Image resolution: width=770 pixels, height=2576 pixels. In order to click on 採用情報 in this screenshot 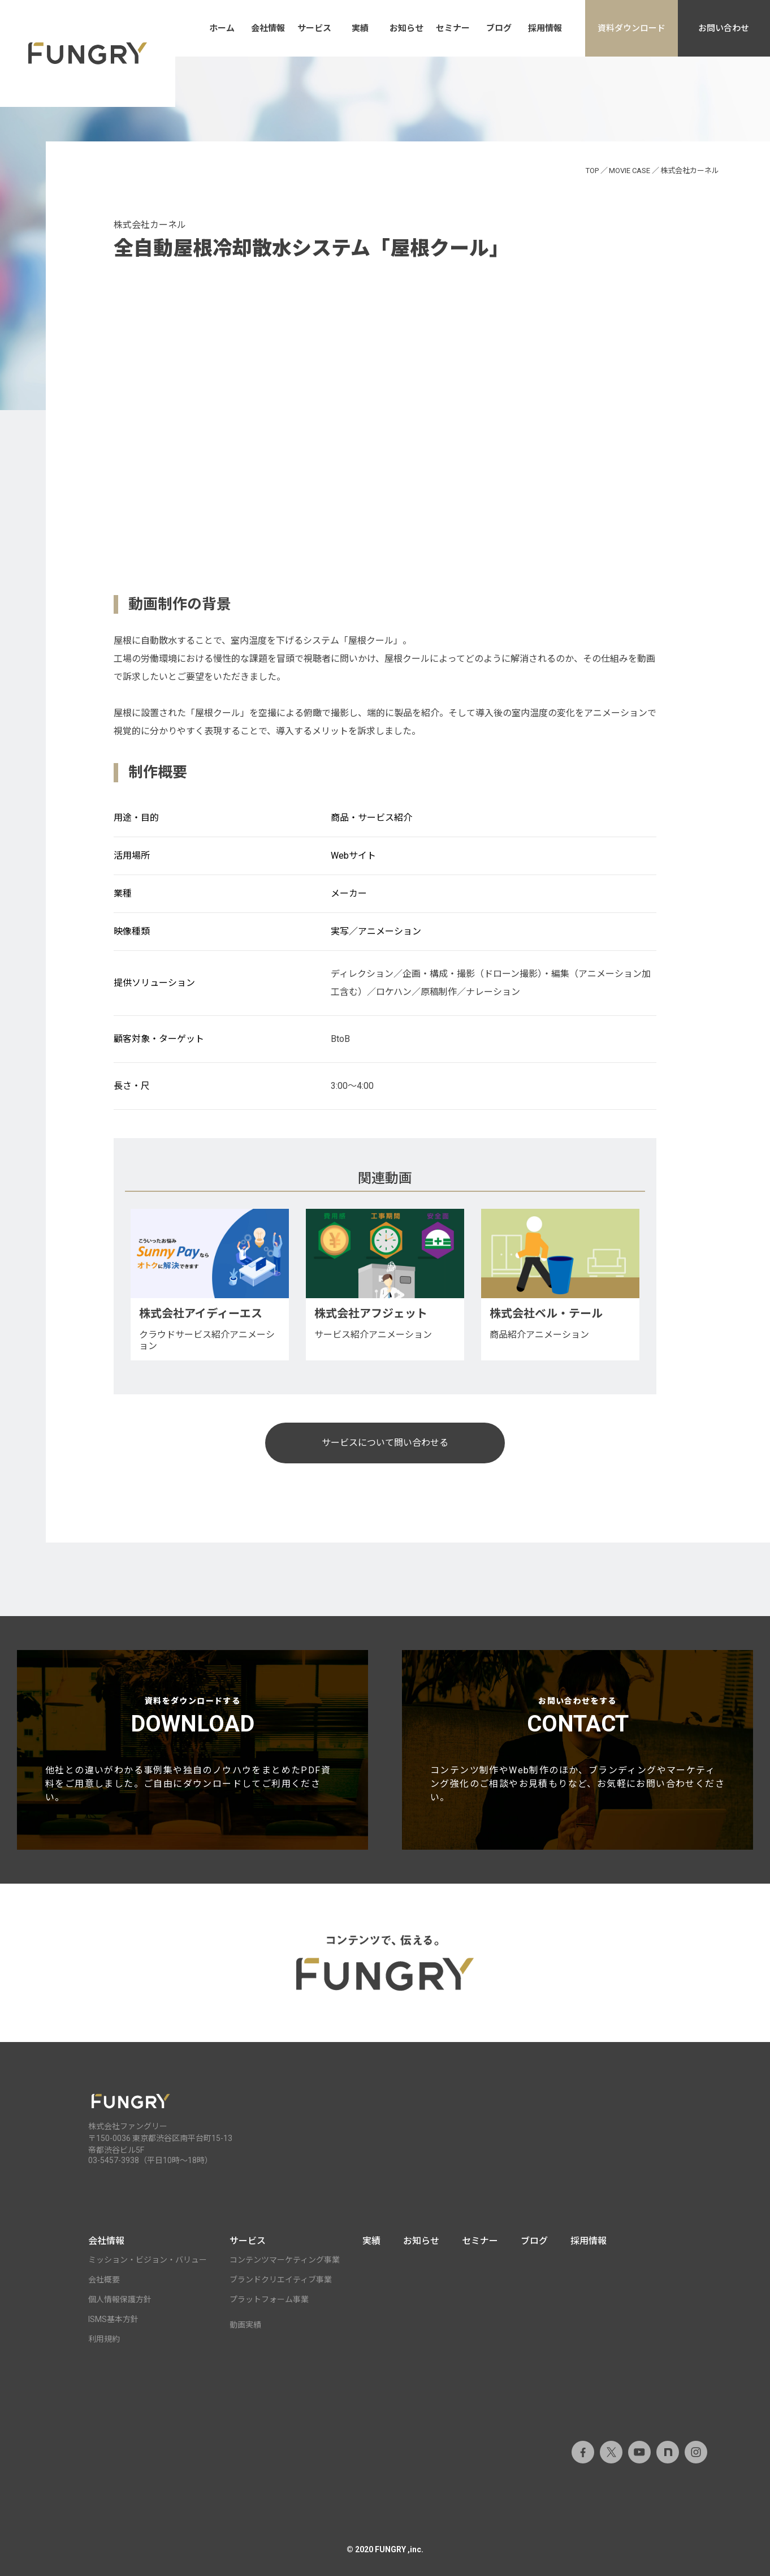, I will do `click(545, 28)`.